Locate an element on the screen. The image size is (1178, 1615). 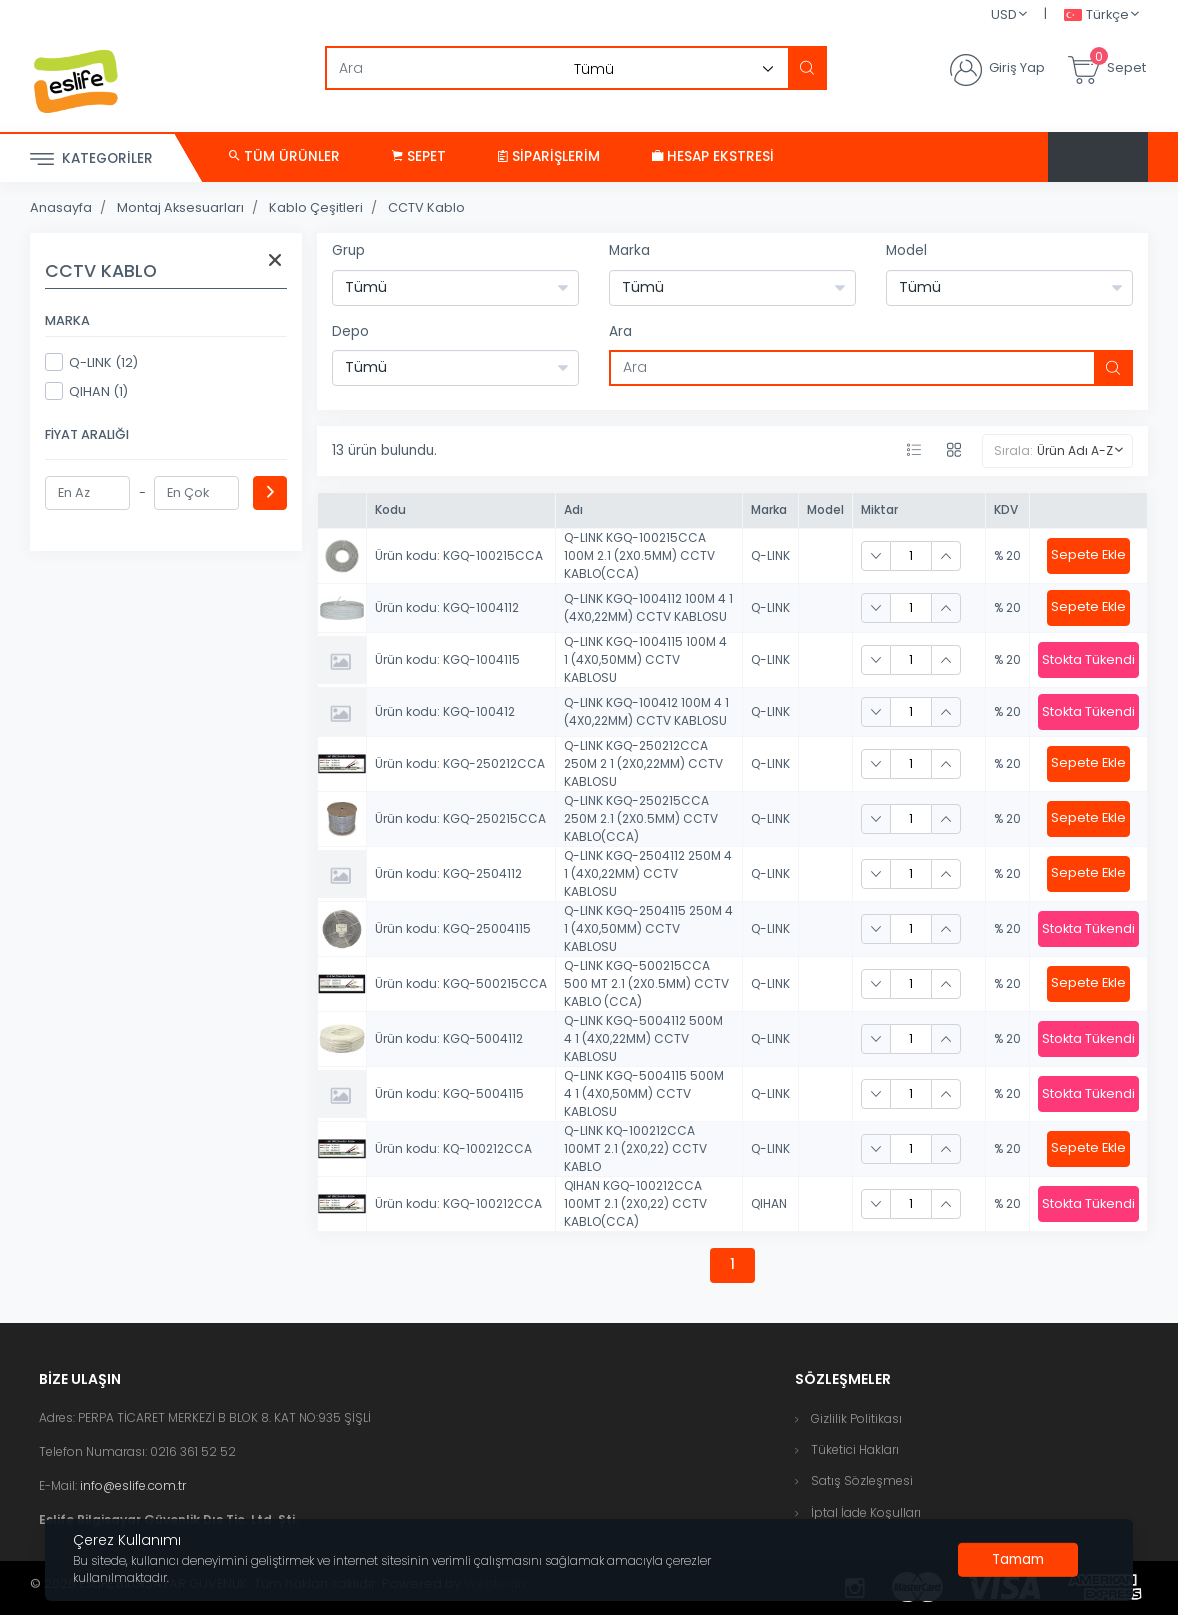
Q-LINK KGQ-1004115 100M 4 1 (4X0,50MM) CCTV KABLOSU is located at coordinates (645, 659).